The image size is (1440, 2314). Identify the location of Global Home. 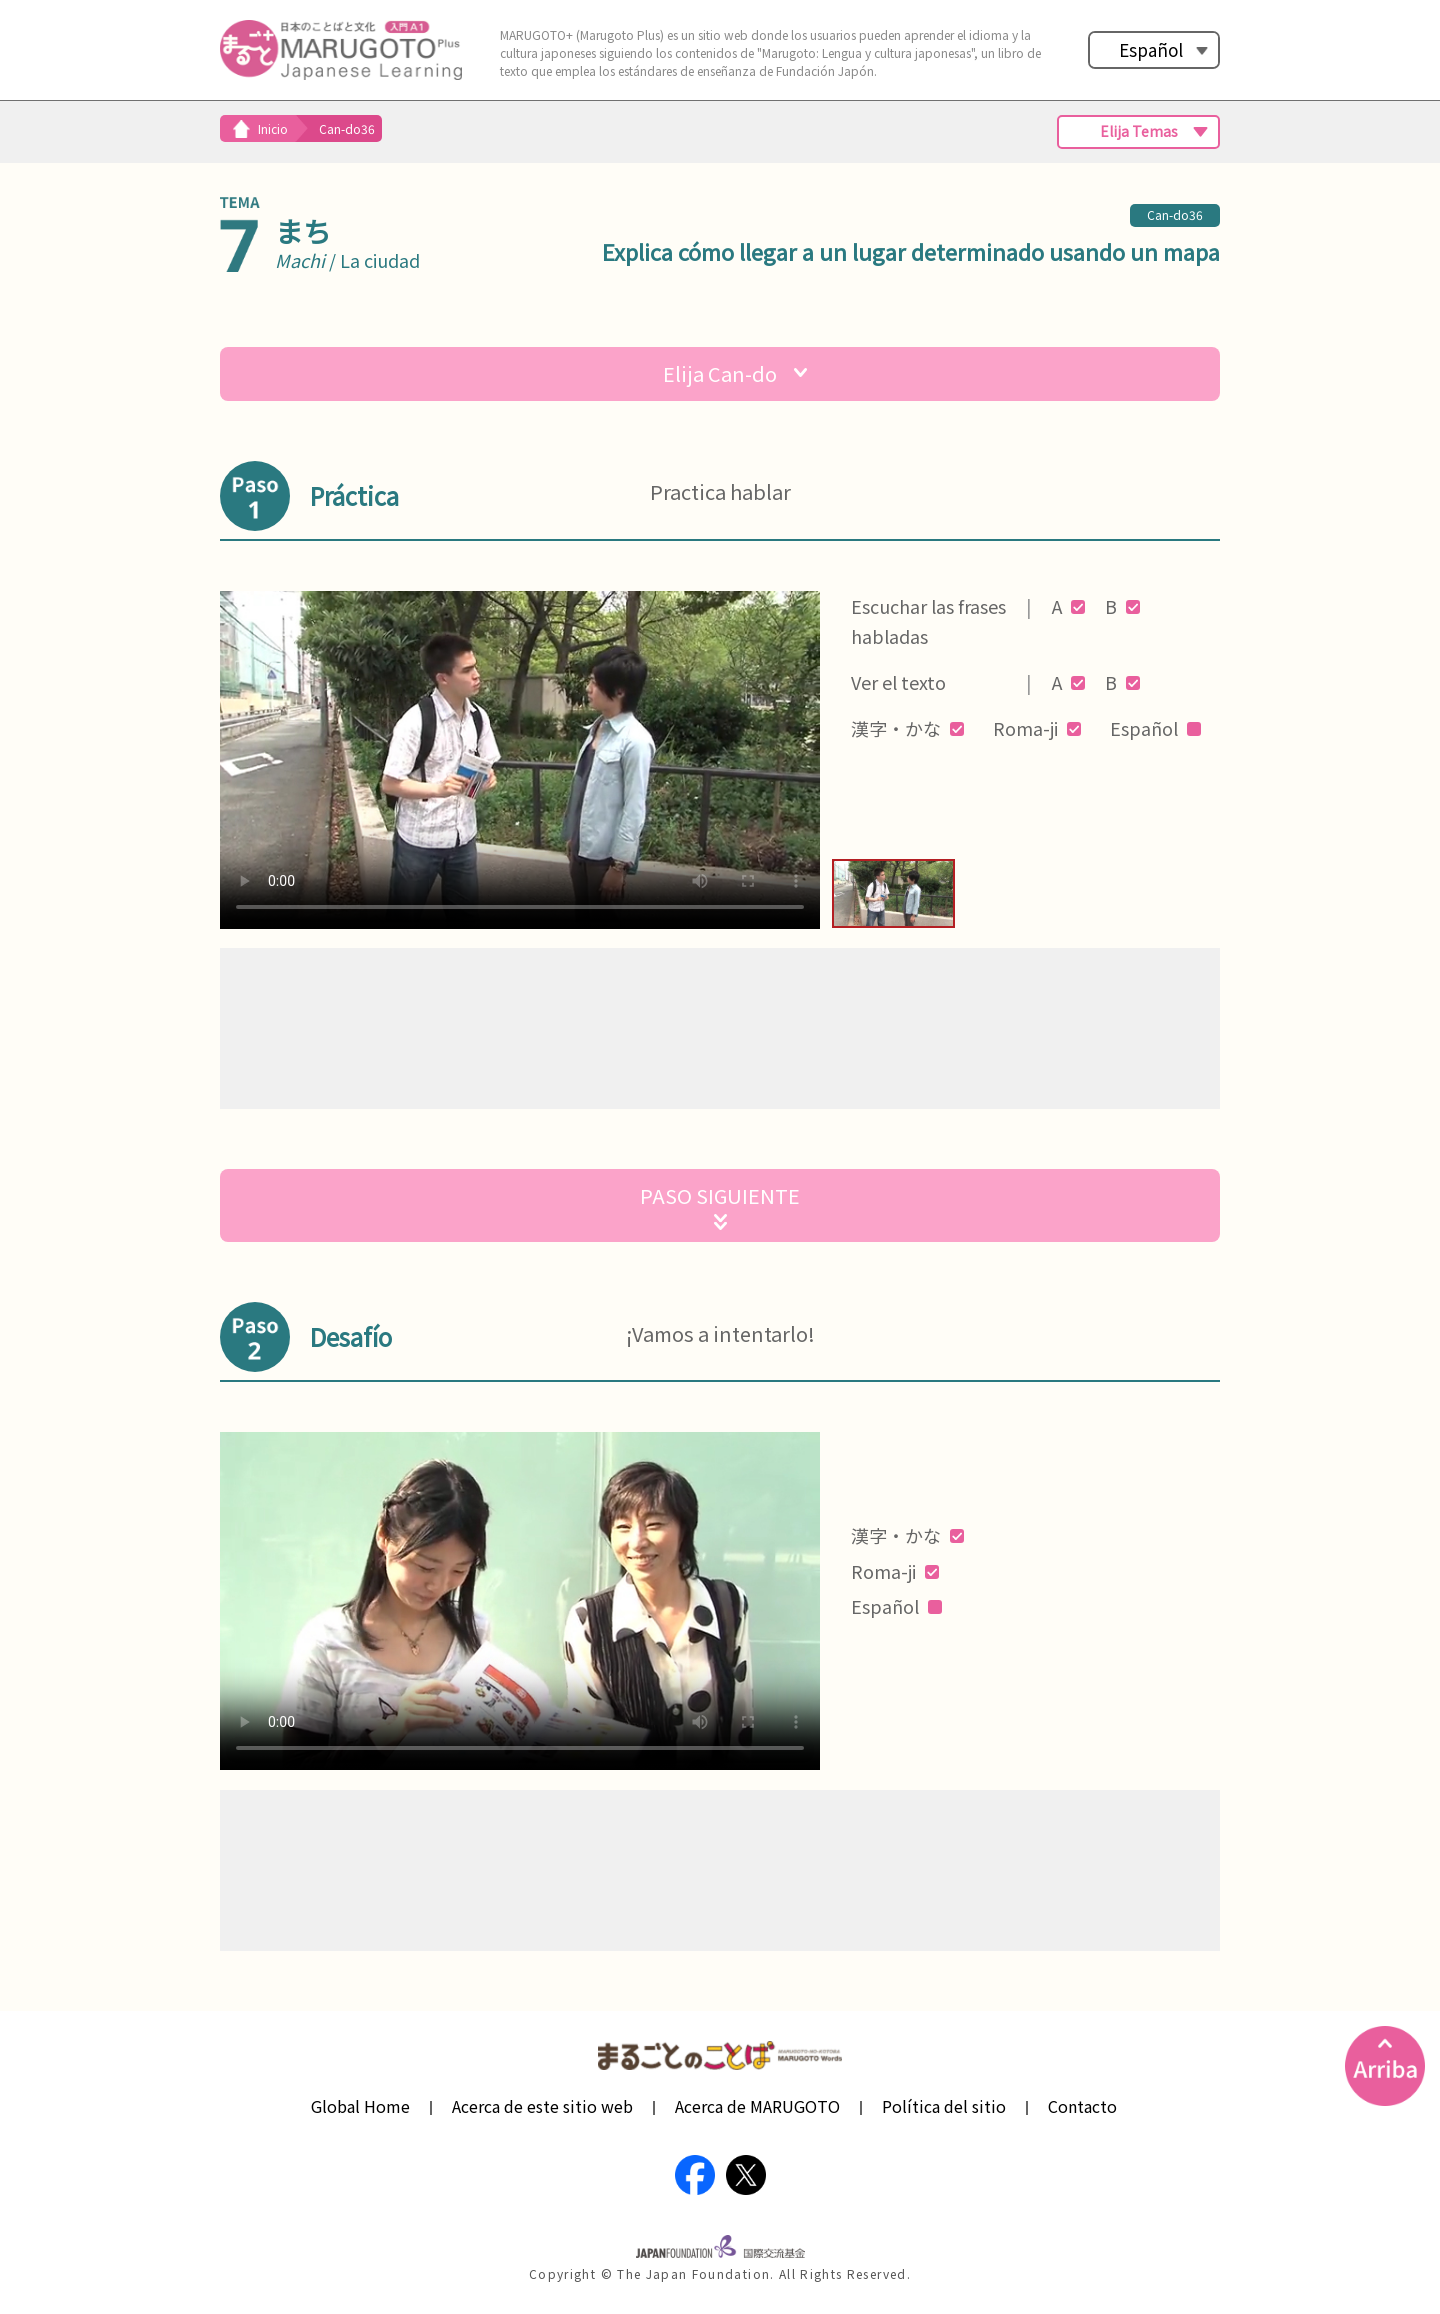
(360, 2106).